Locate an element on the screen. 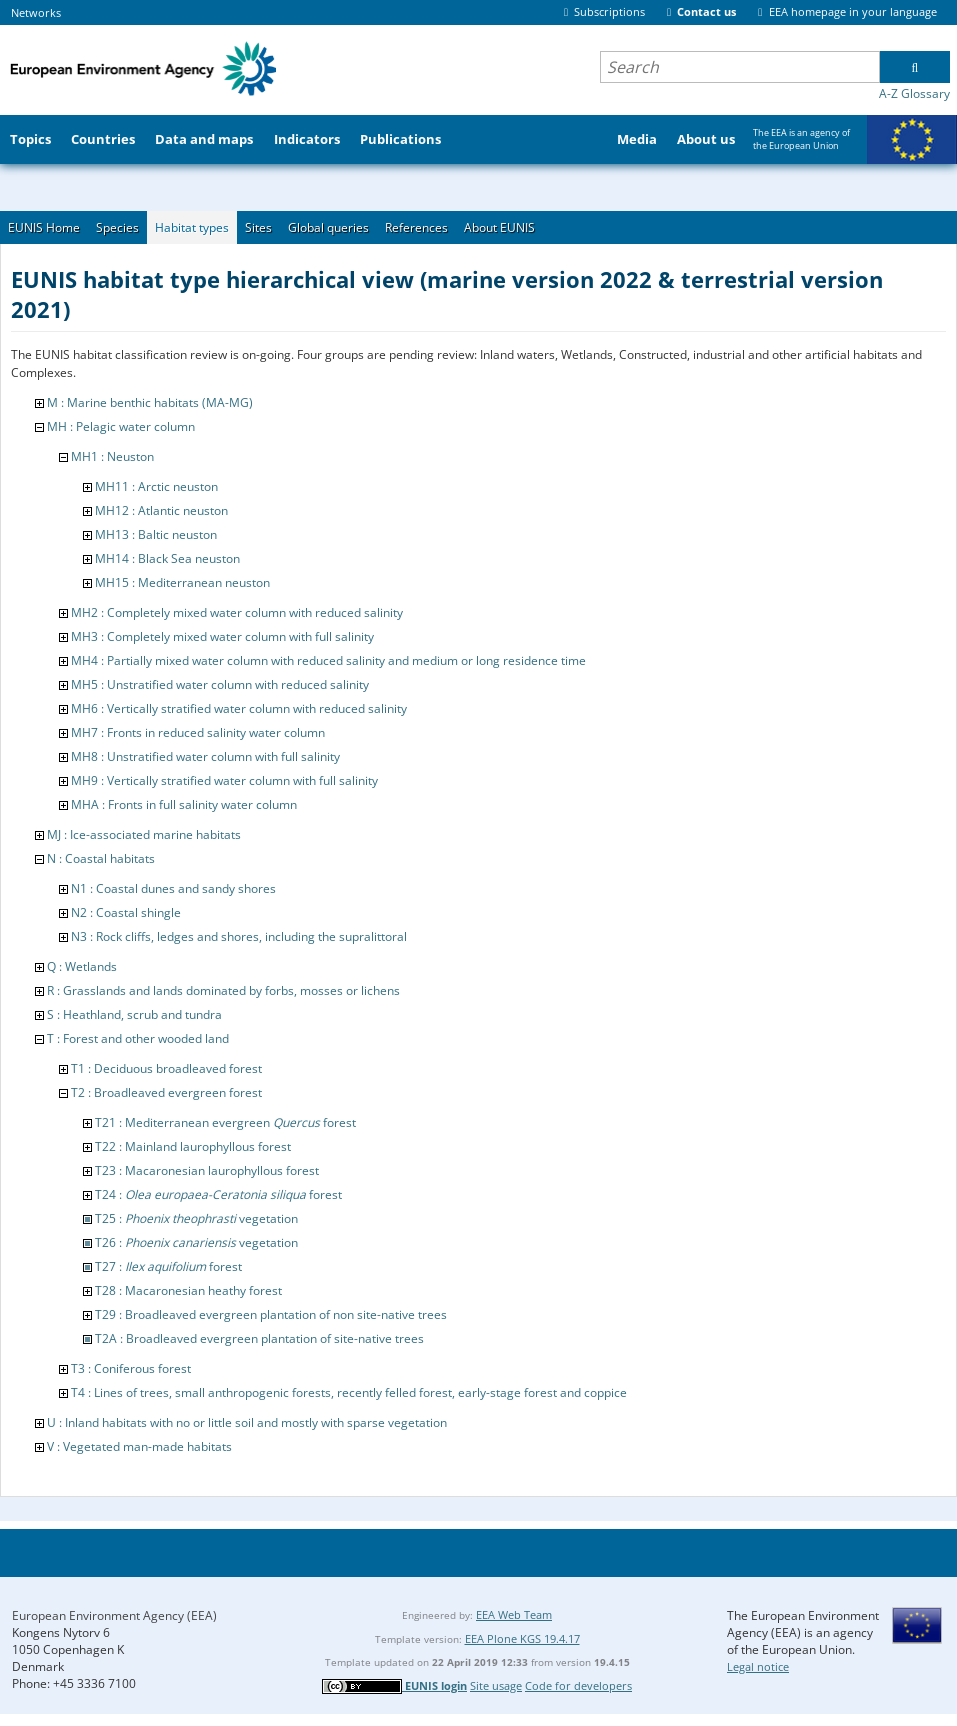 The width and height of the screenshot is (957, 1726). EEA Plone KGS 19.4.17 is located at coordinates (522, 1638).